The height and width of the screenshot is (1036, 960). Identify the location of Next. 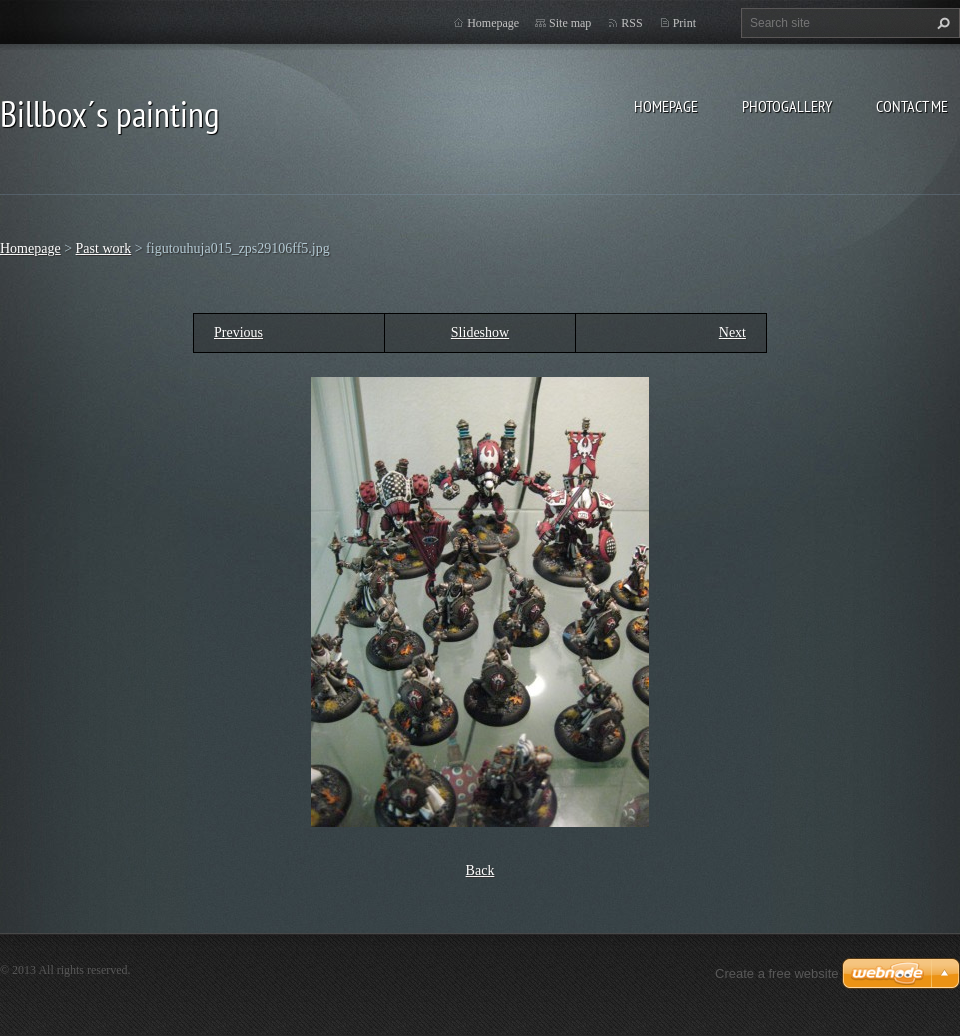
(732, 332).